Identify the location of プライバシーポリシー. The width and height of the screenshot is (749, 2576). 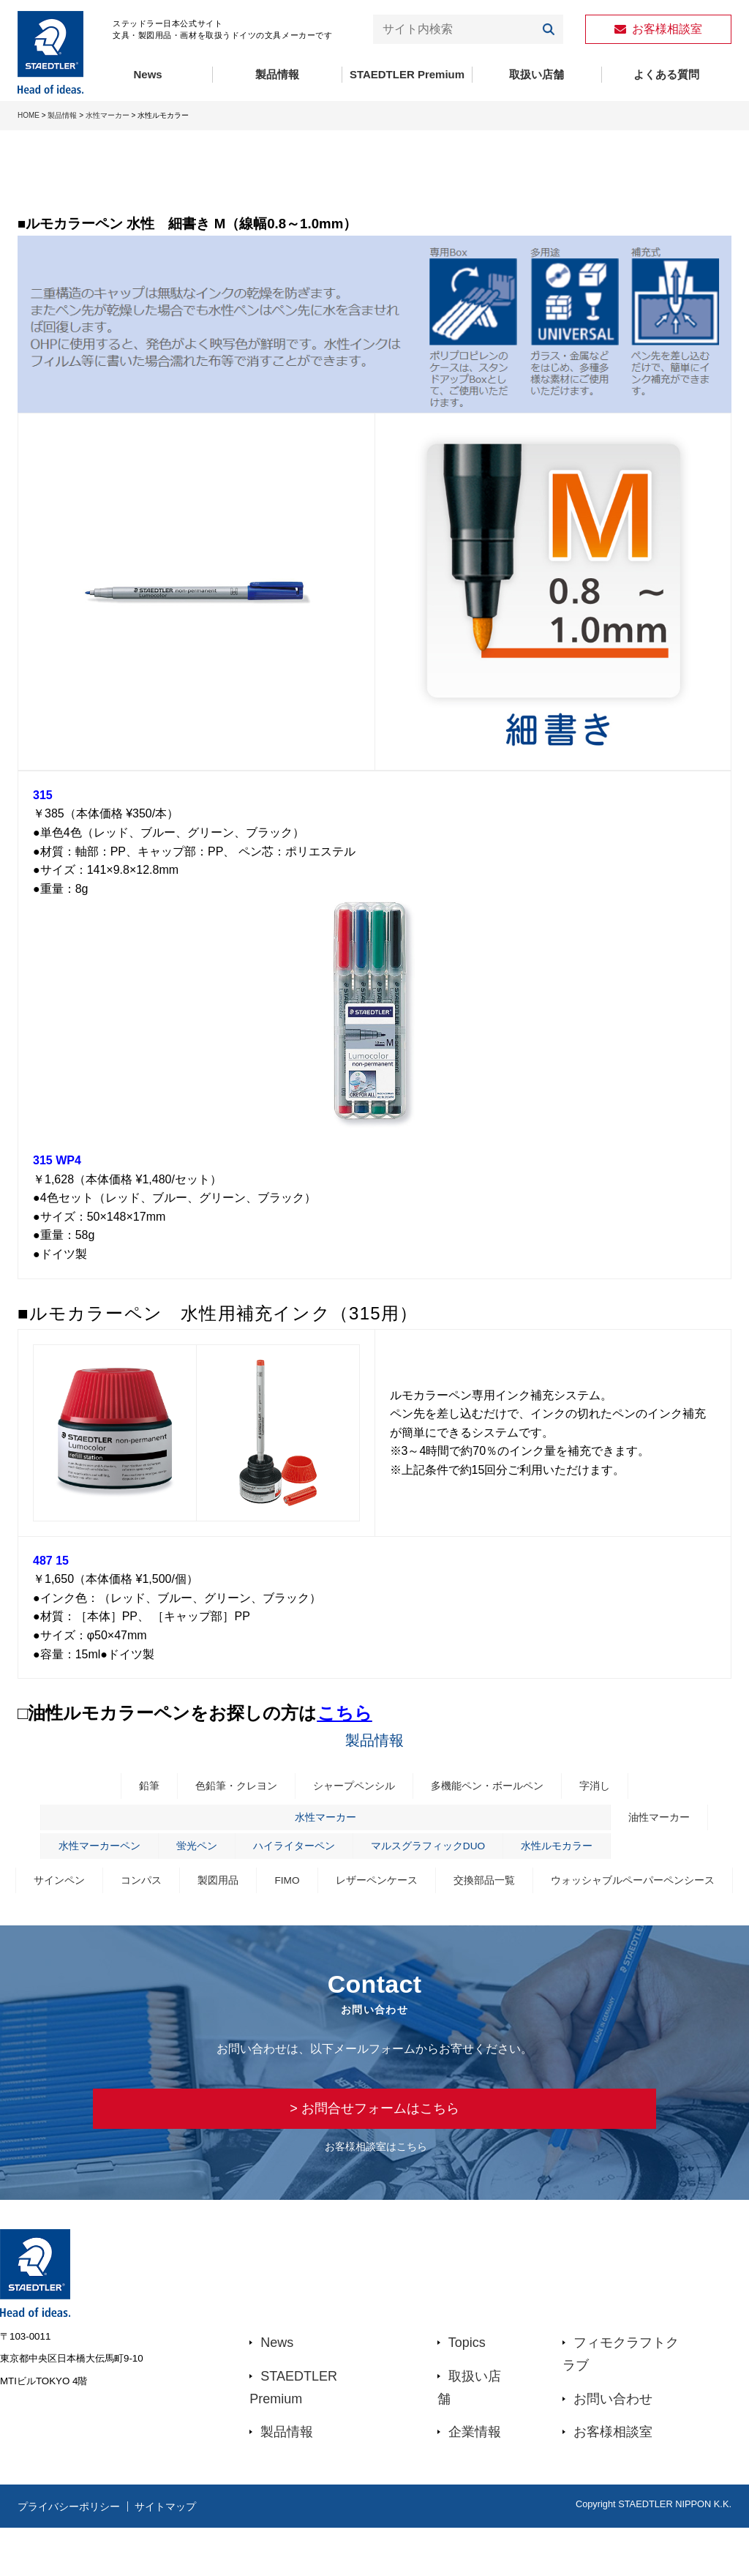
(76, 2555).